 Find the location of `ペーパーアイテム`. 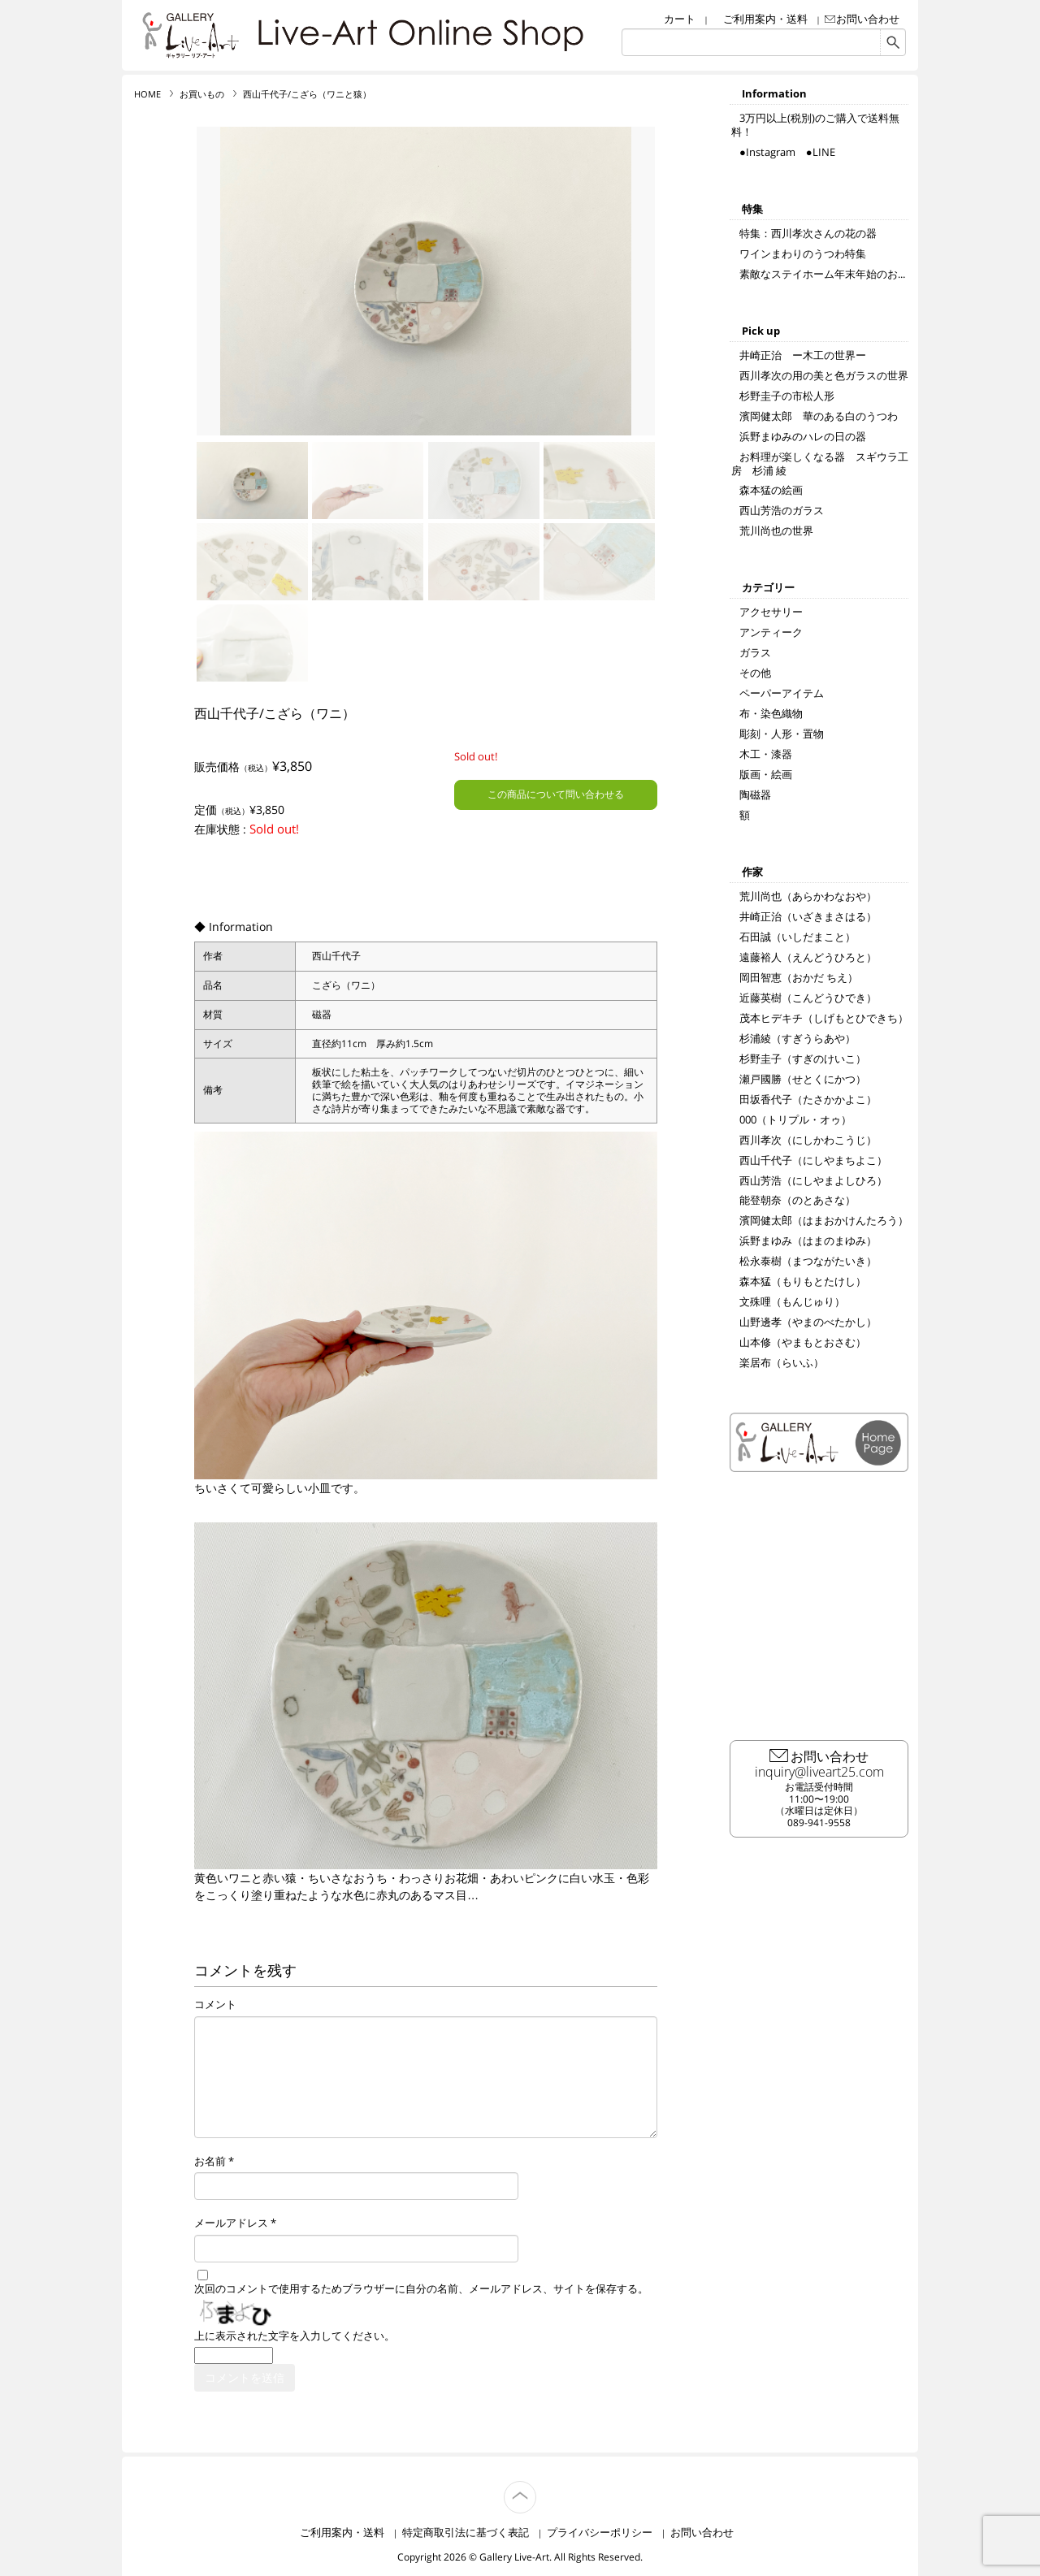

ペーパーアイテム is located at coordinates (781, 693).